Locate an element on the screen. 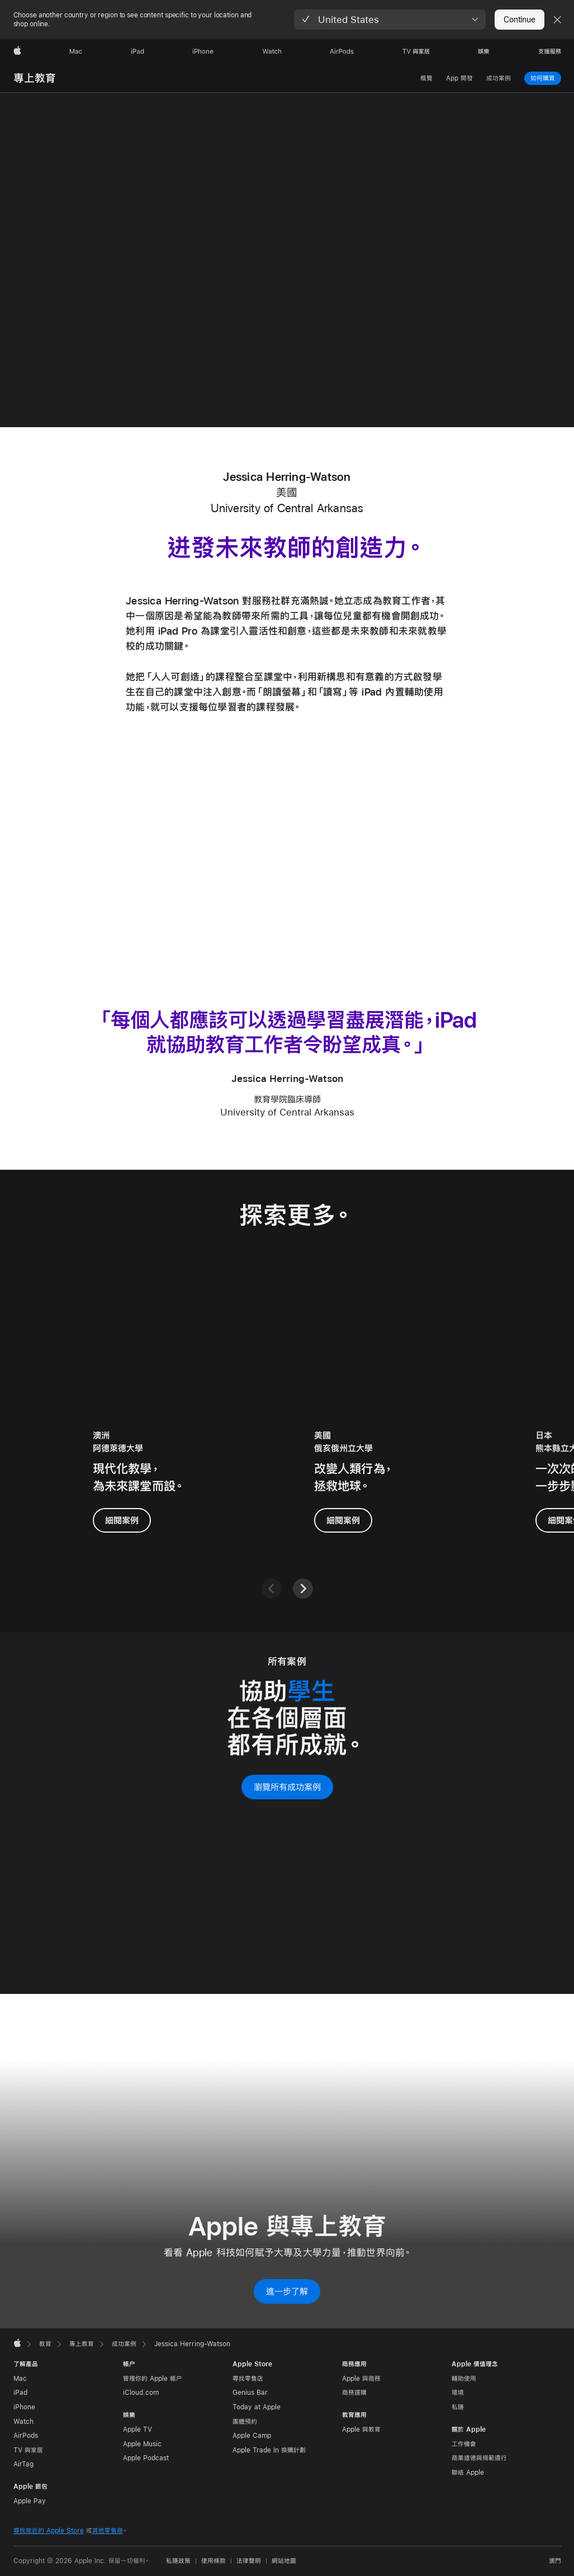  Genius Bar is located at coordinates (250, 2392).